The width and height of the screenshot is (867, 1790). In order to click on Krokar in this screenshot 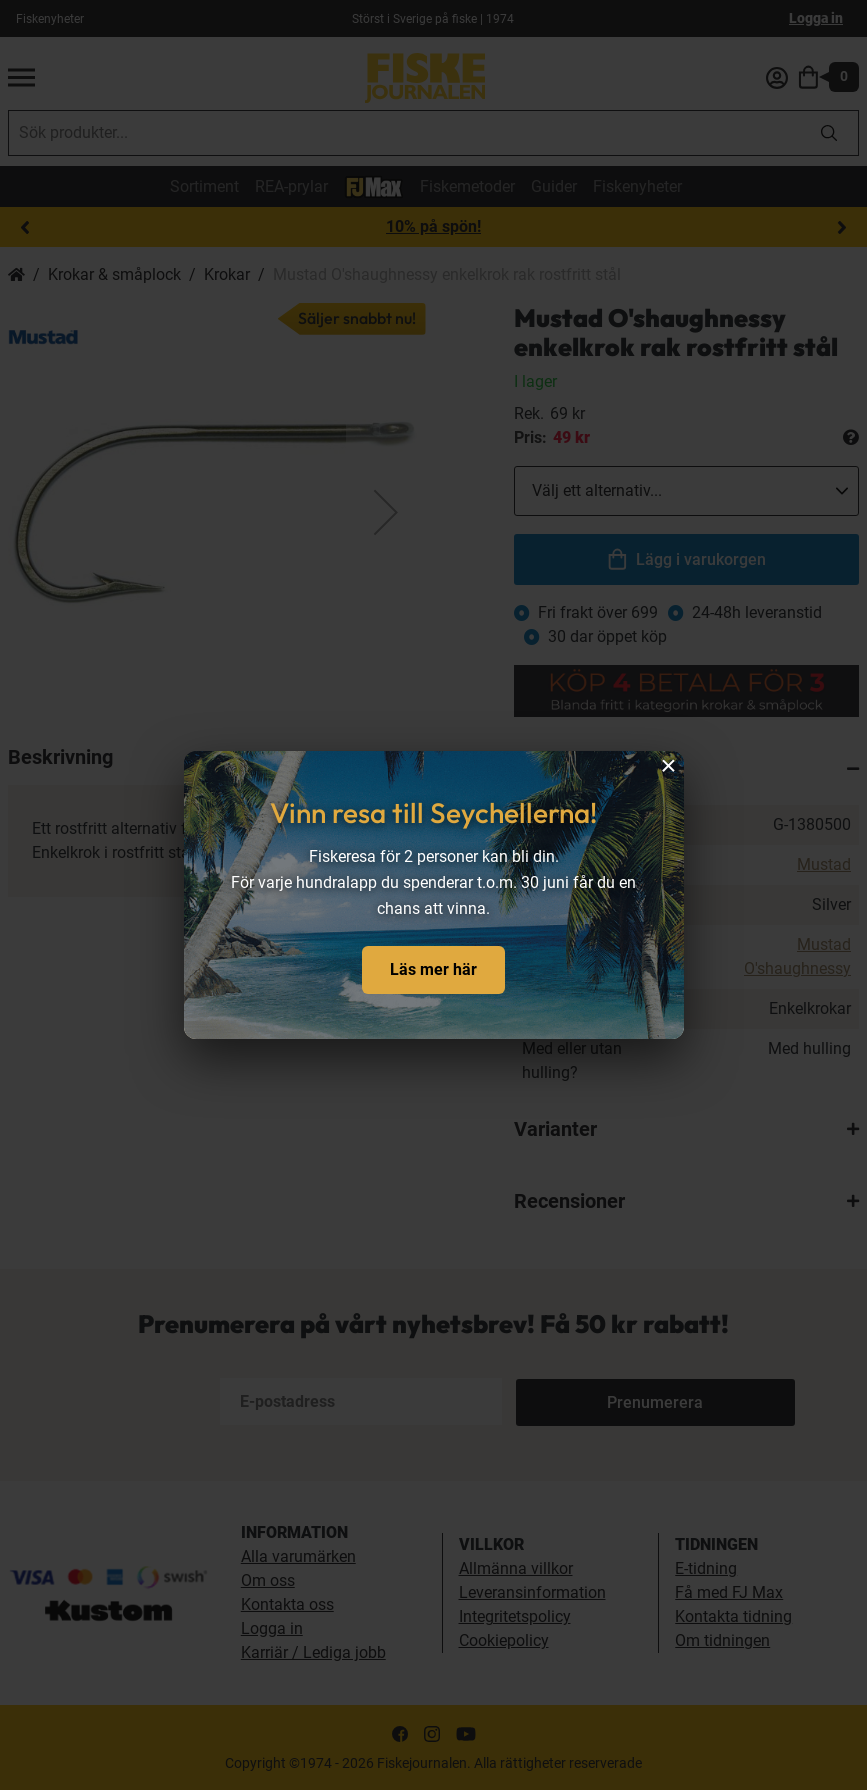, I will do `click(227, 274)`.